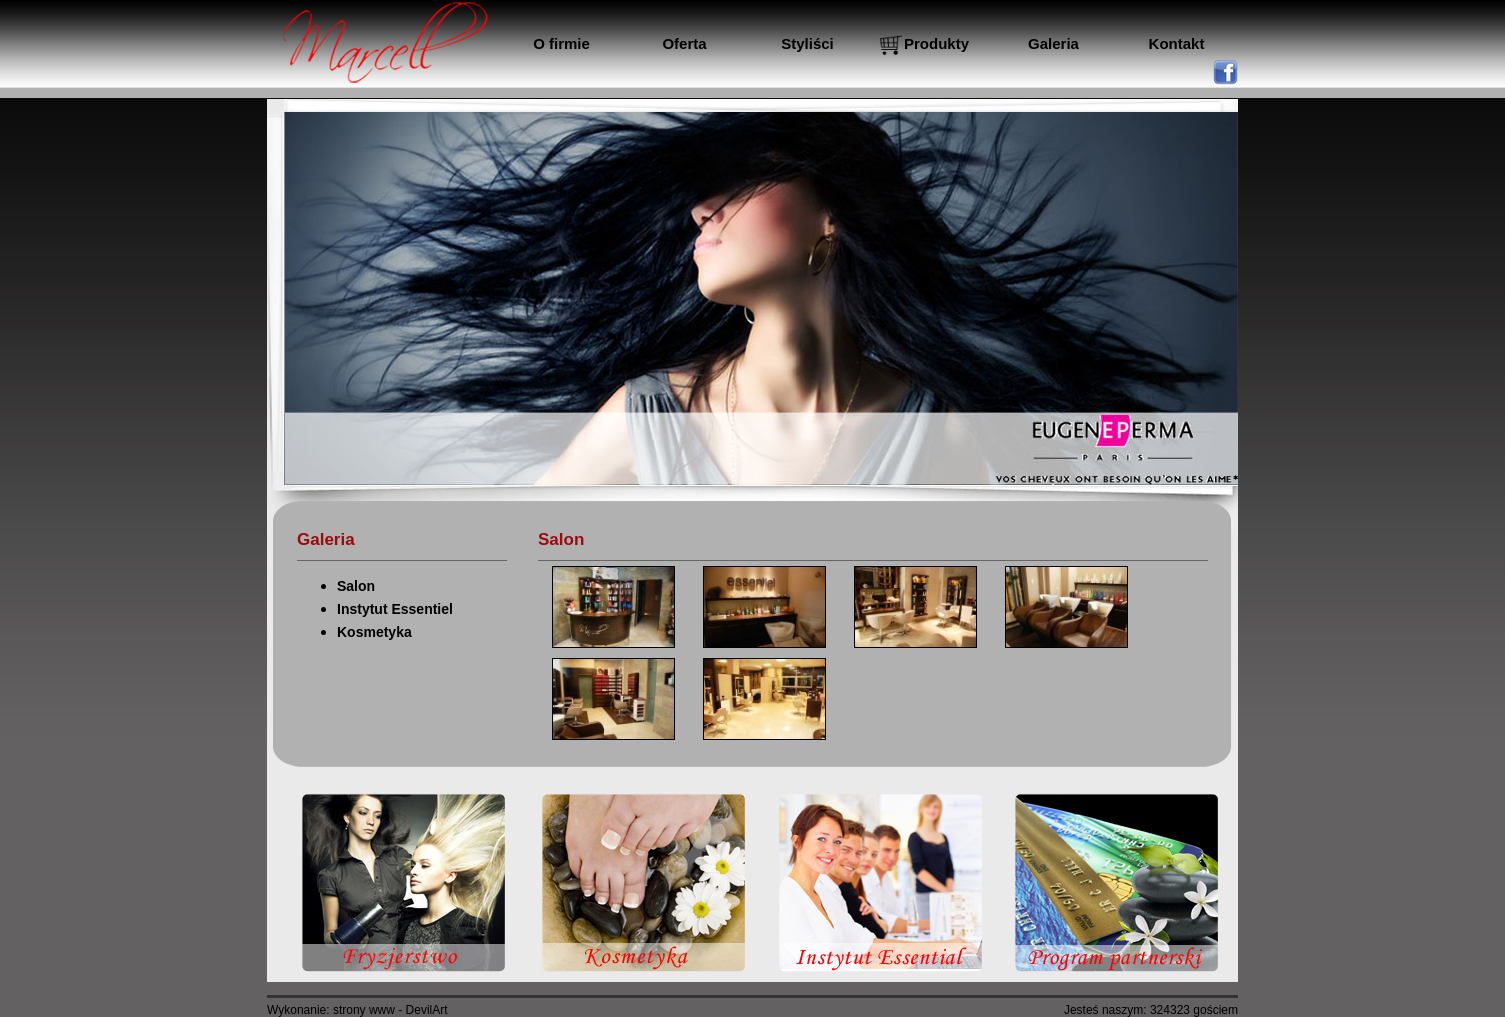  I want to click on Kosmetyka, so click(374, 632).